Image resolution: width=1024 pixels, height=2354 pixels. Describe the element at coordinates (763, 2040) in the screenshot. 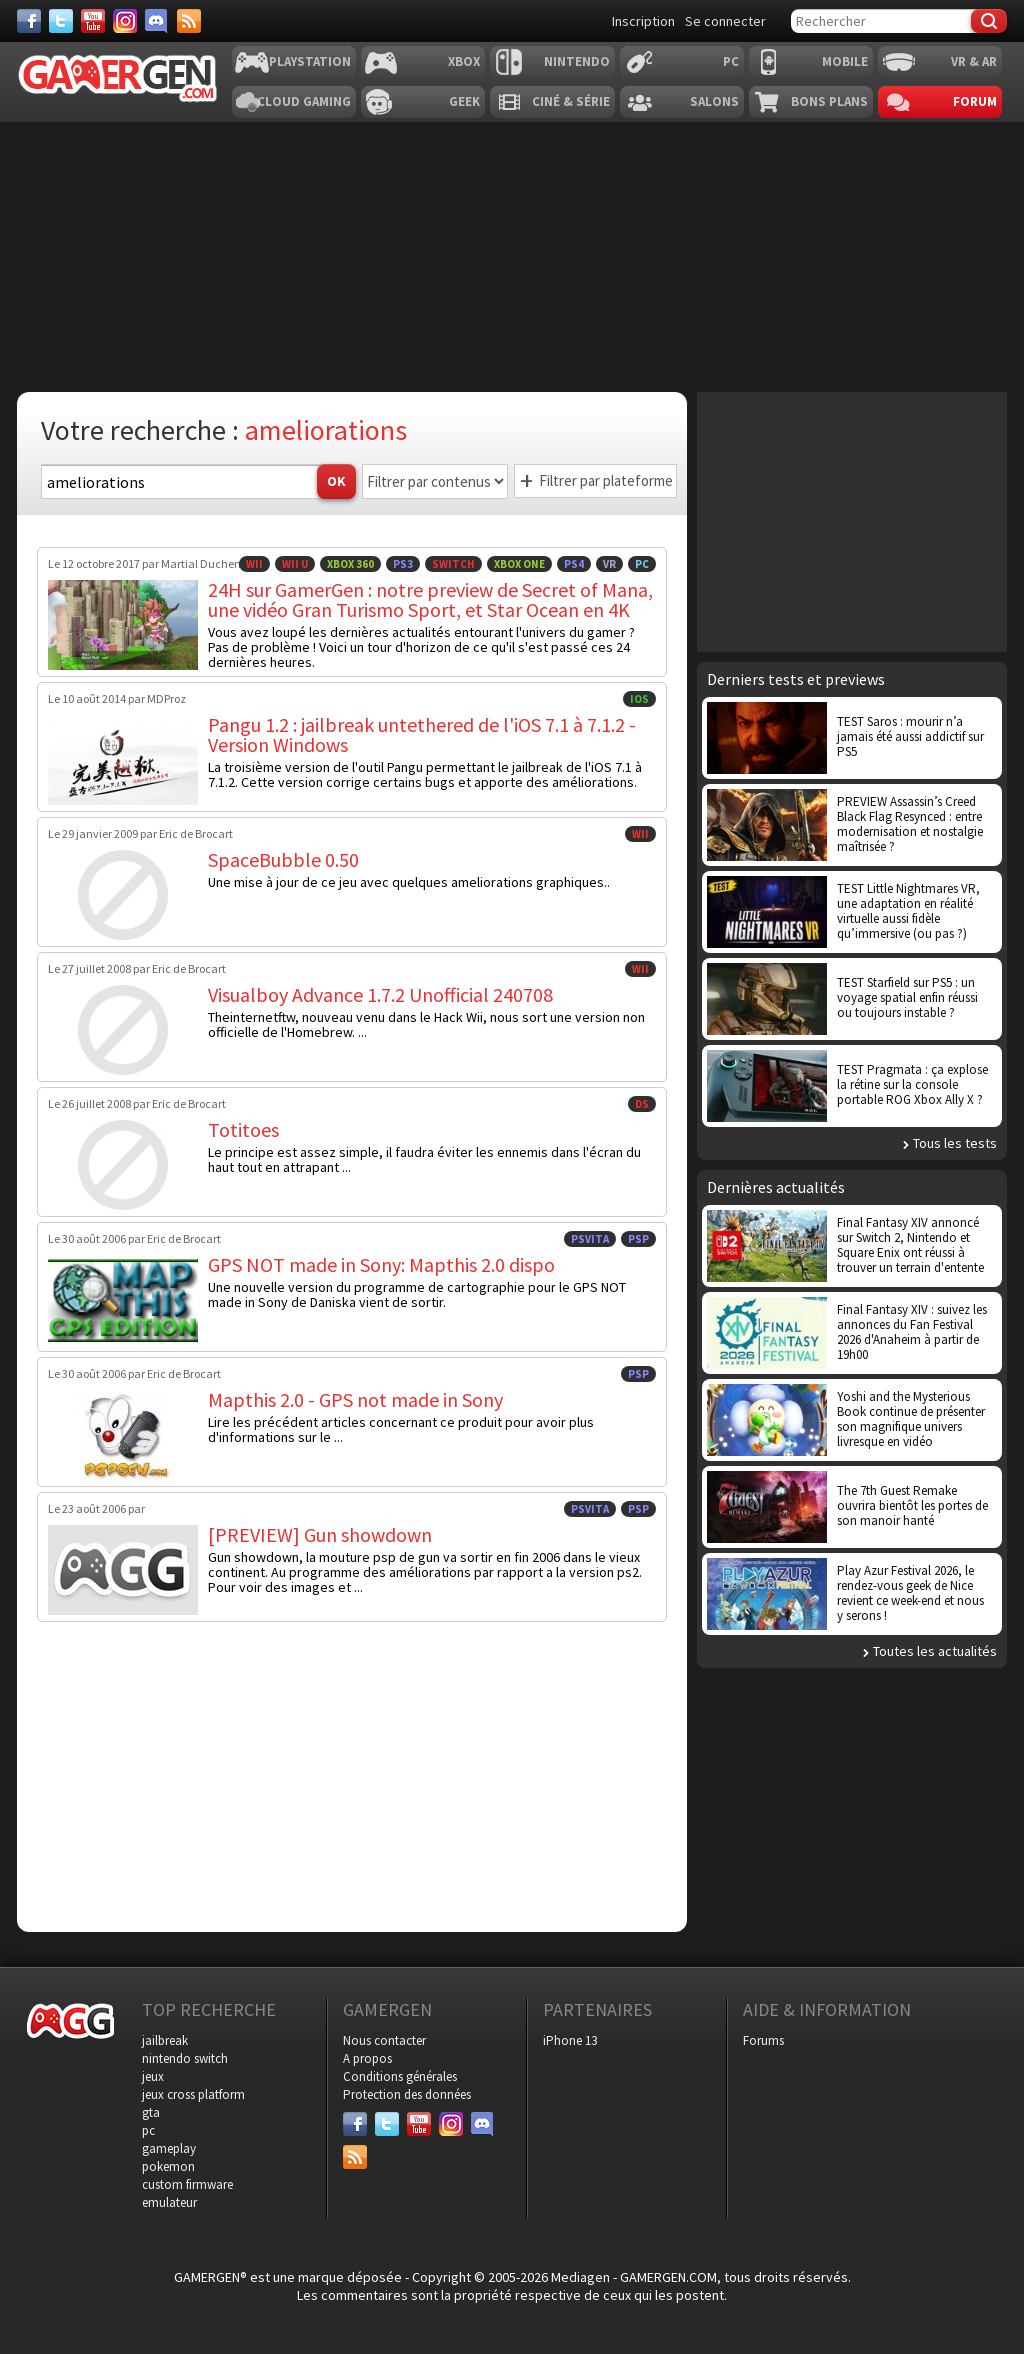

I see `Forums` at that location.